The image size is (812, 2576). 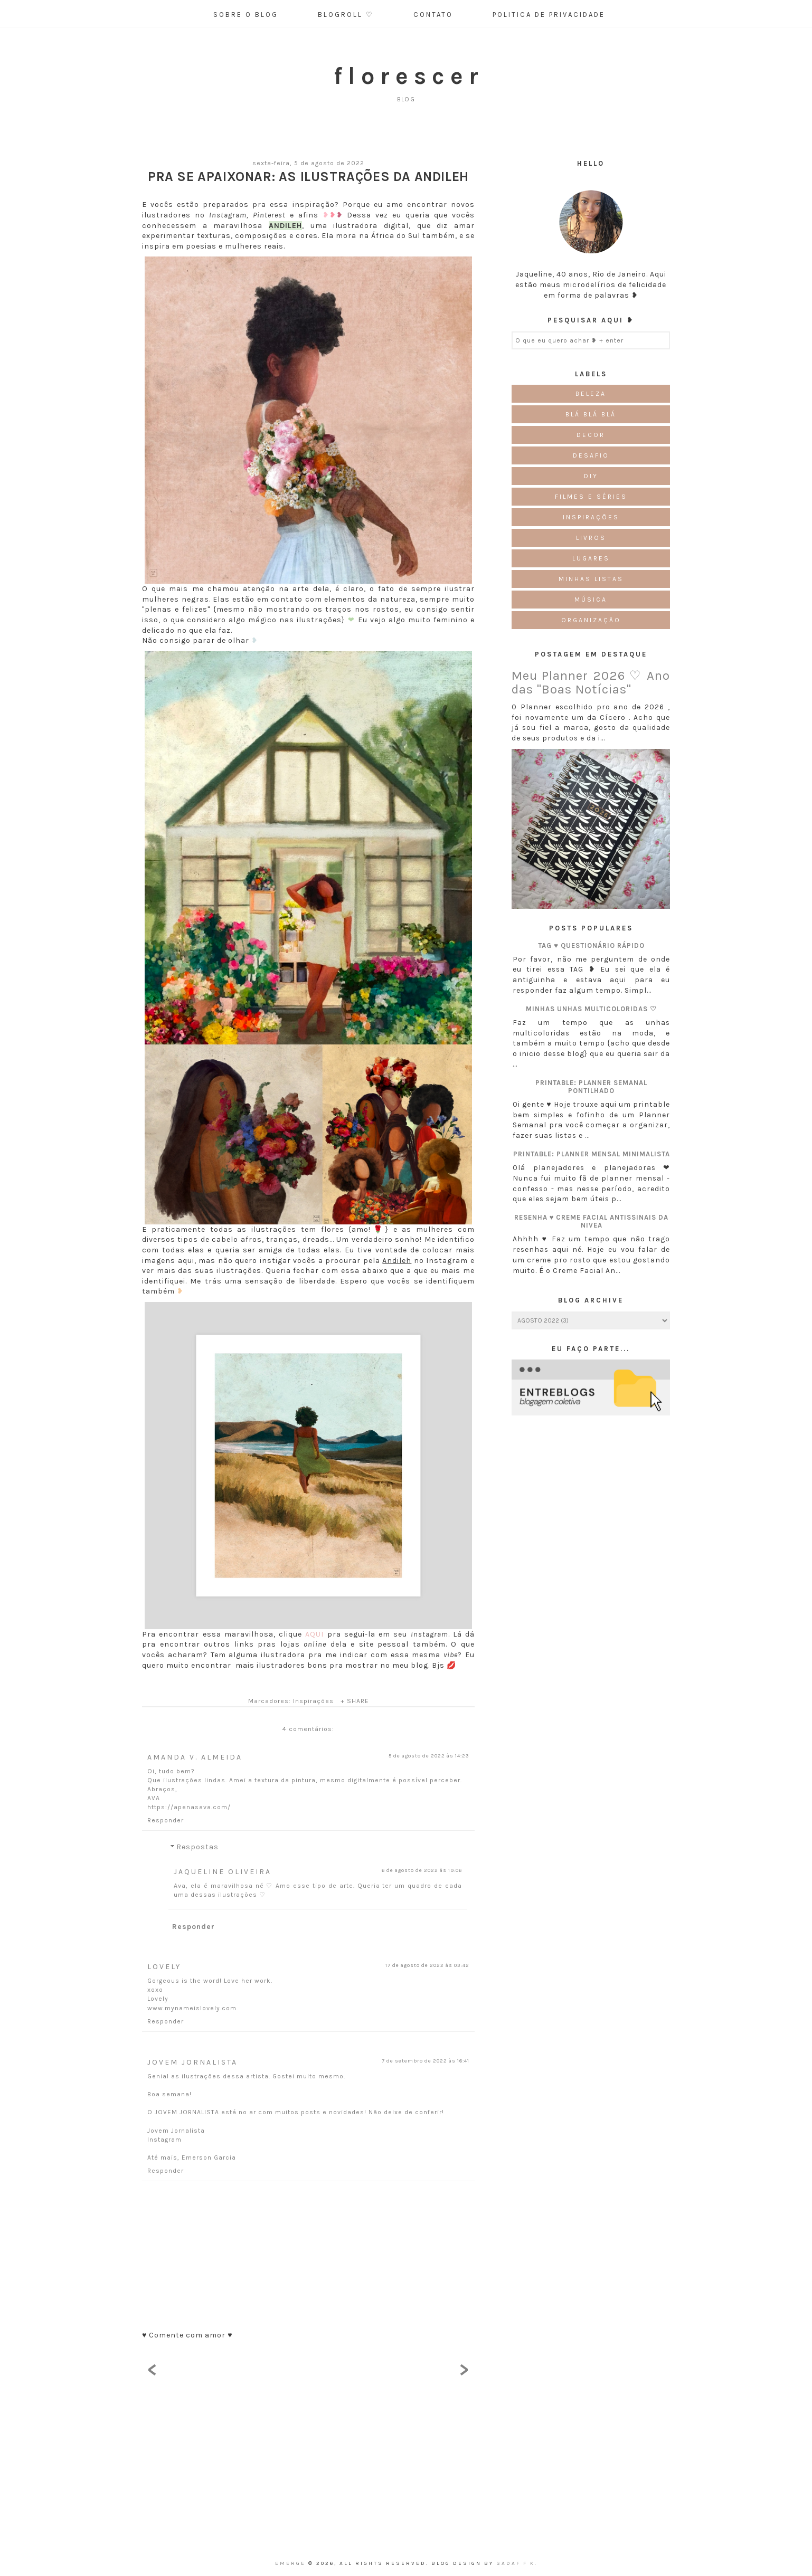 I want to click on Jovem Jornalista, so click(x=192, y=2062).